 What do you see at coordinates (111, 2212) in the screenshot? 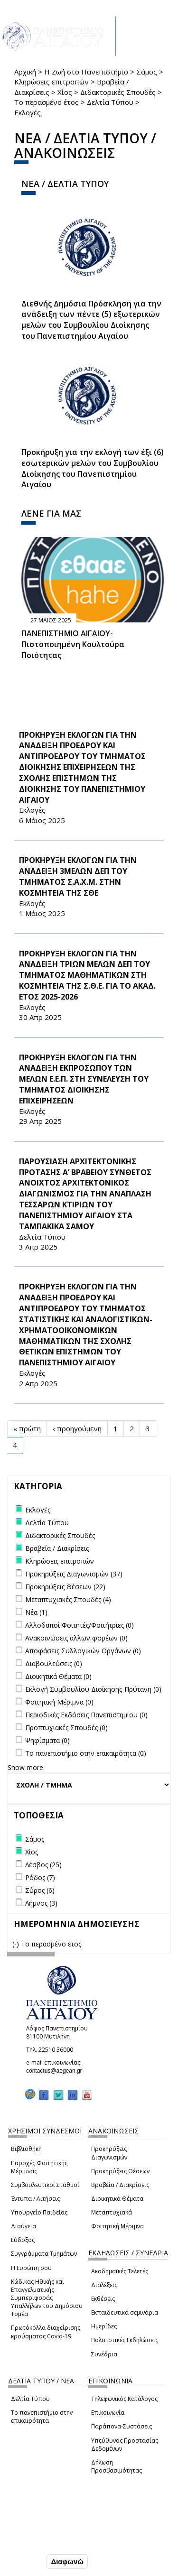
I see `Μεταπτυχιακά` at bounding box center [111, 2212].